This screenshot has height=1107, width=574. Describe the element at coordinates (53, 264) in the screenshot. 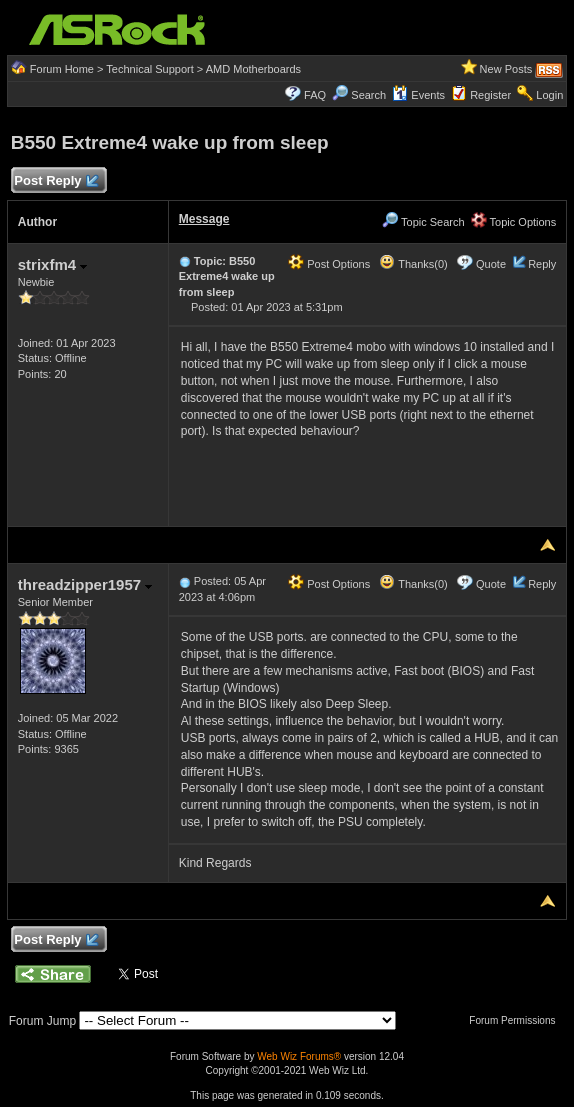

I see `strixfm4` at that location.